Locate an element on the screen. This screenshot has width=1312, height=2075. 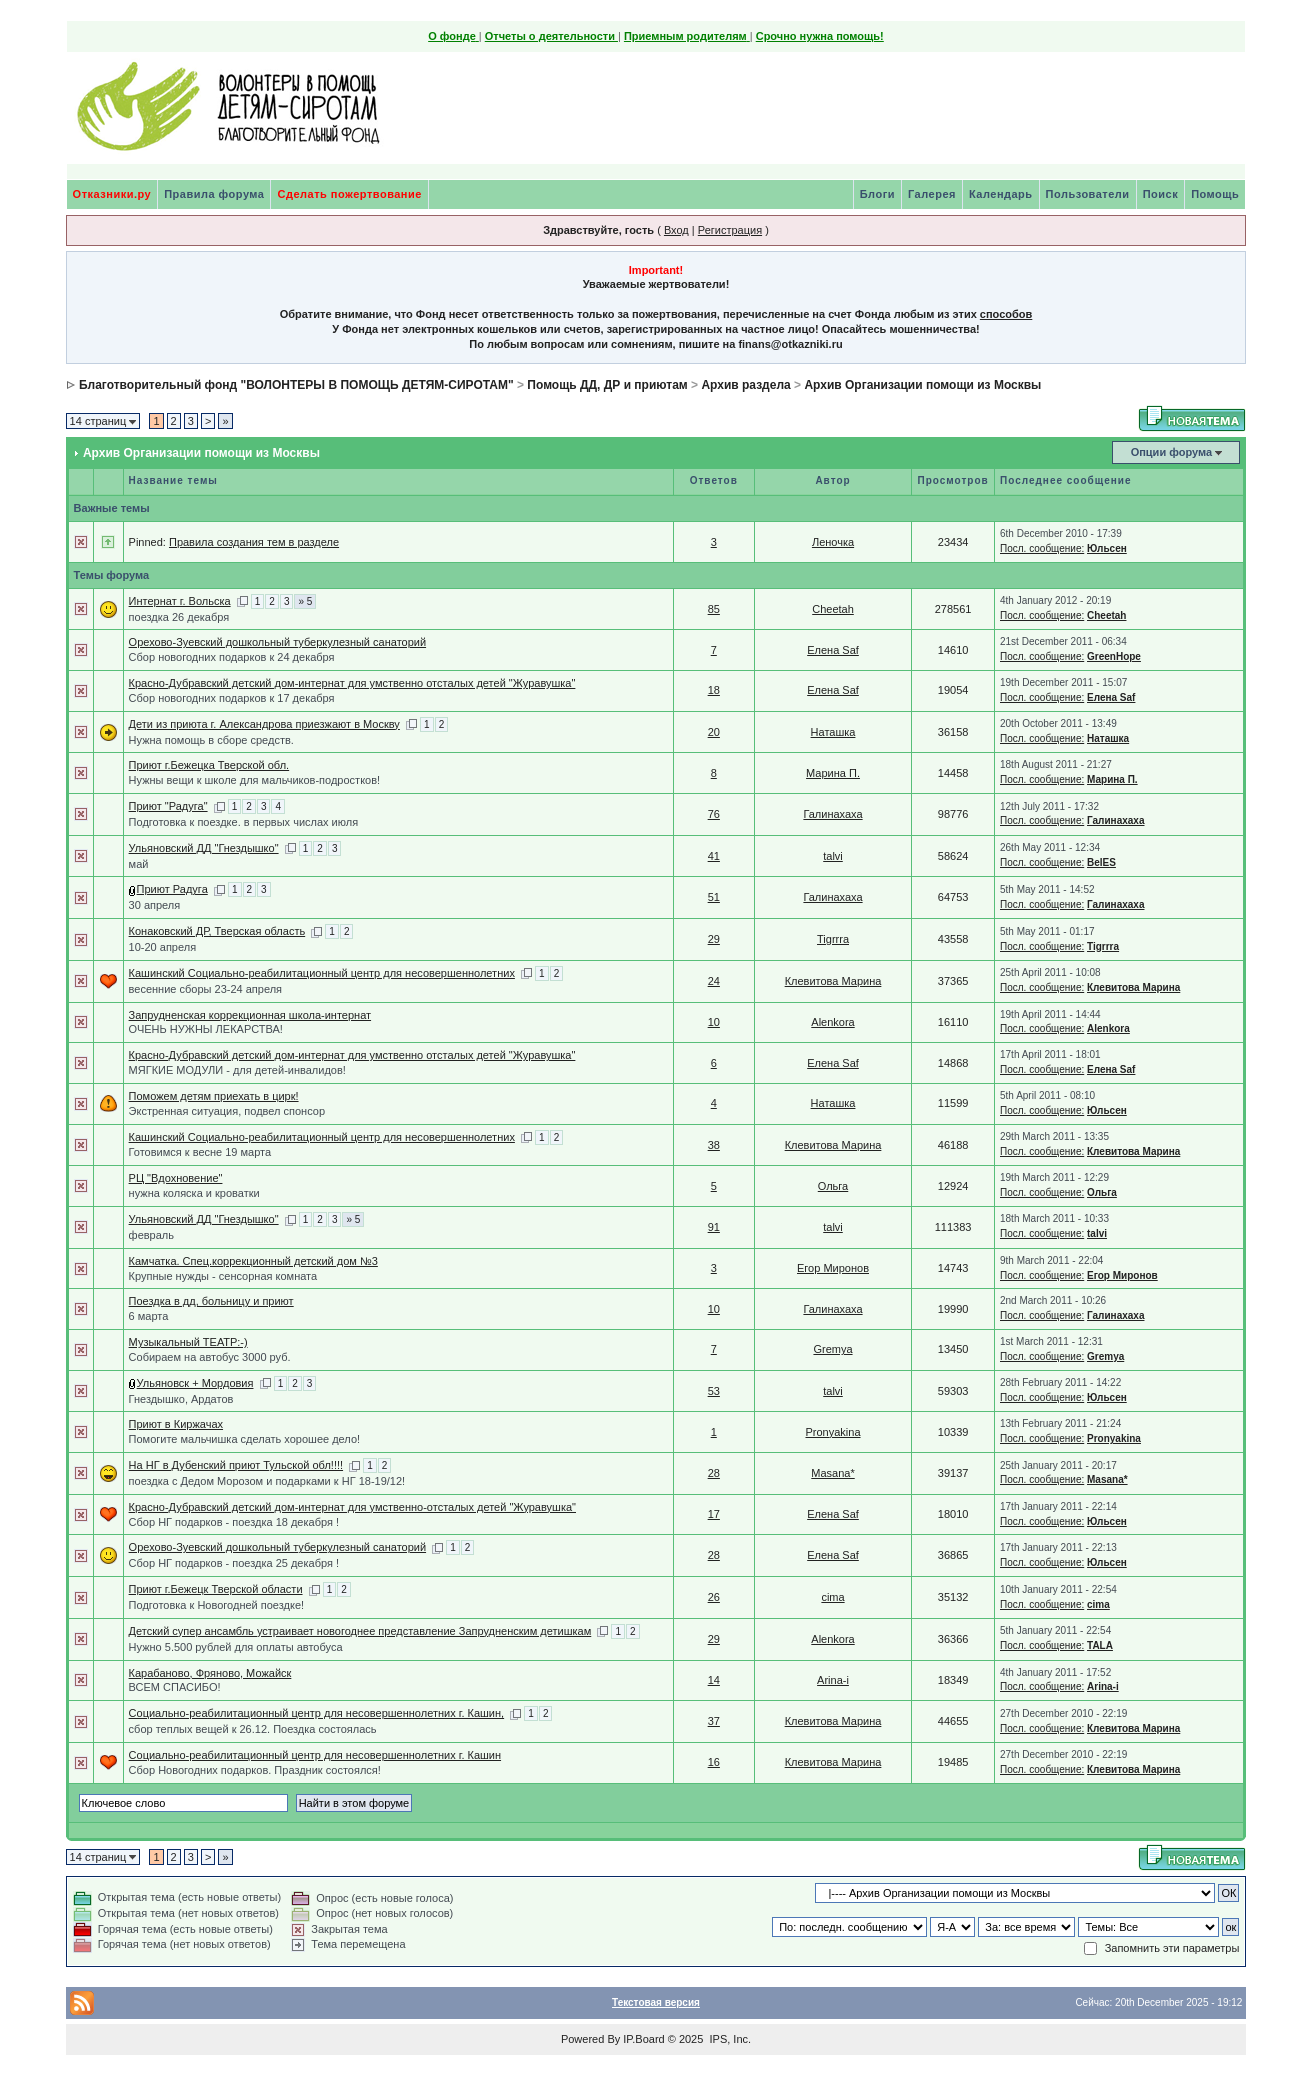
Клевитова Марина is located at coordinates (833, 981).